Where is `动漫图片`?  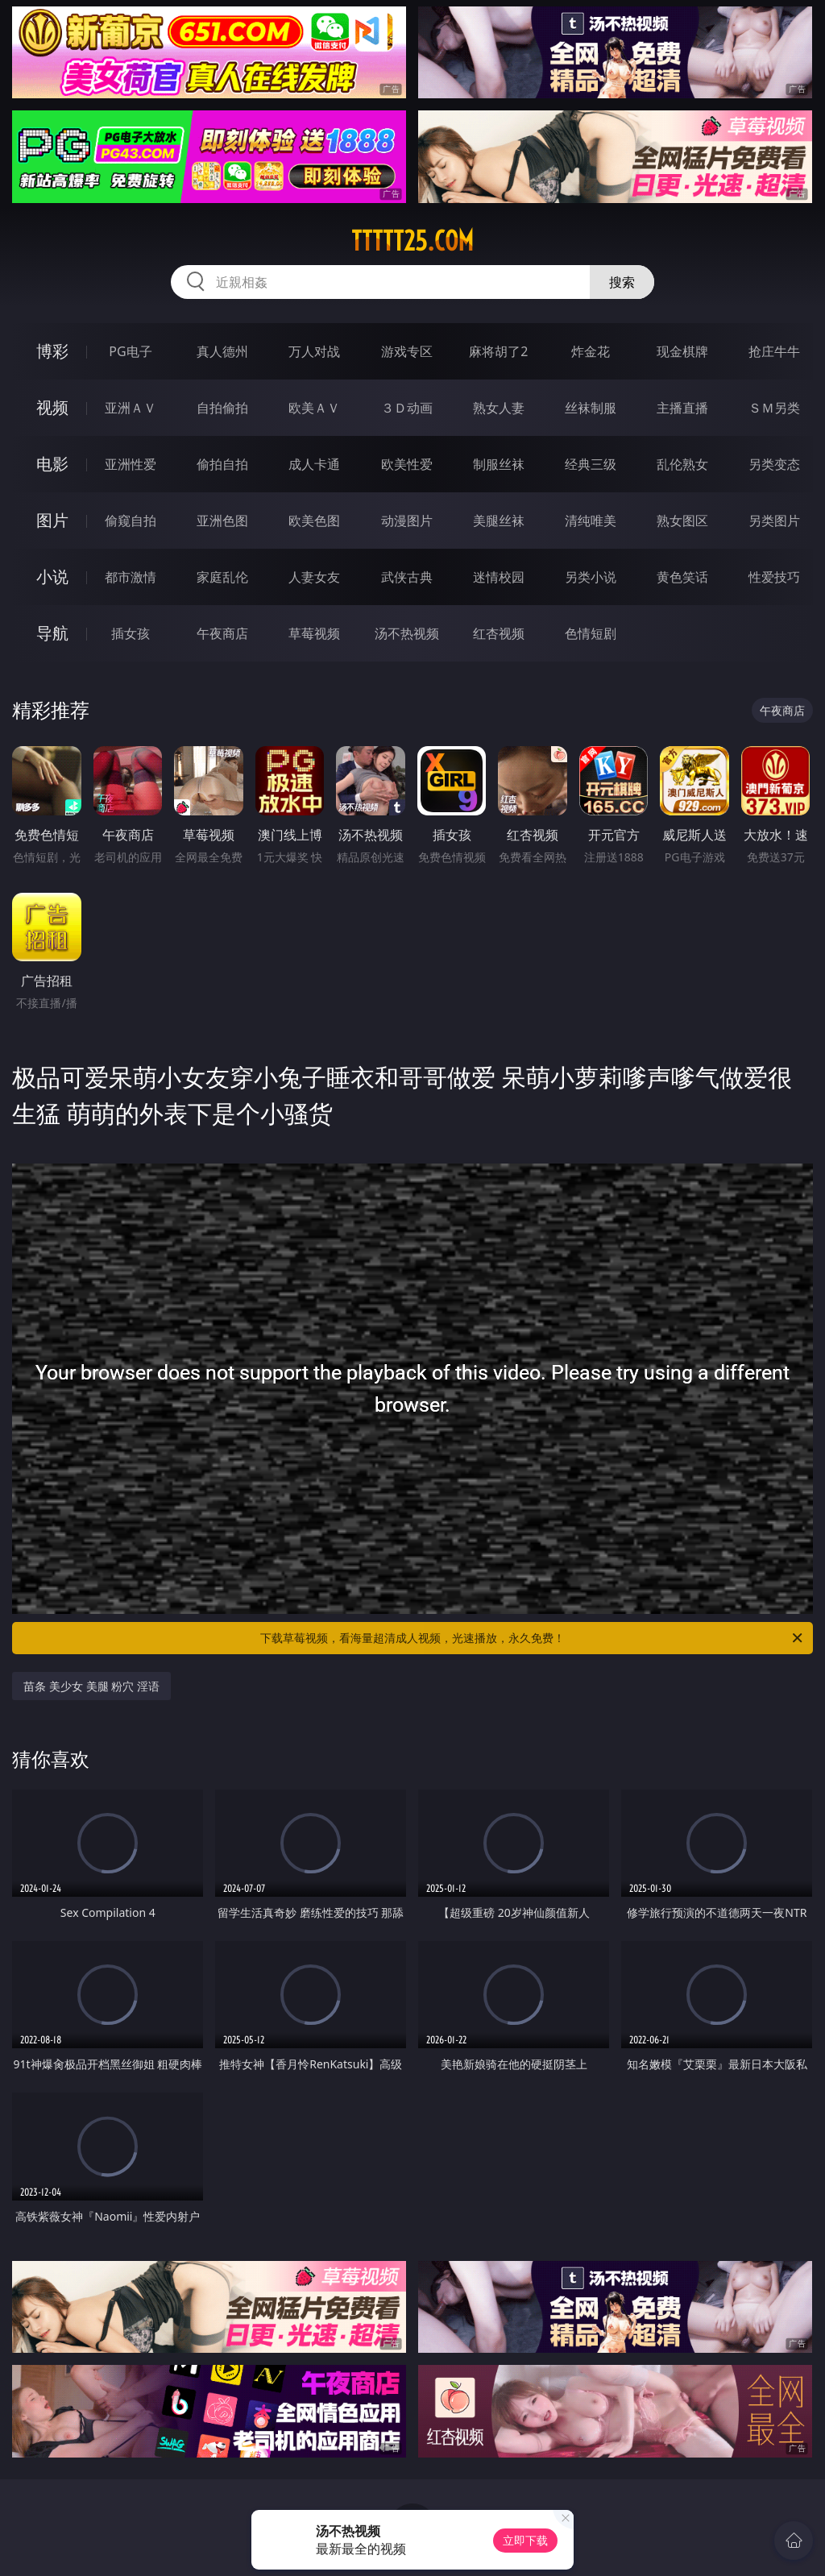
动漫图片 is located at coordinates (407, 520).